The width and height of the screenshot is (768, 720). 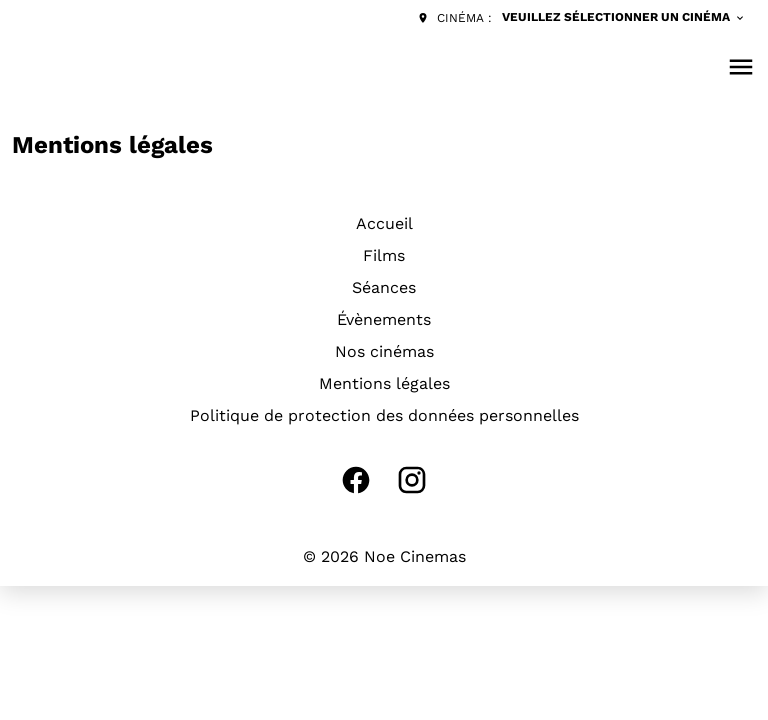 I want to click on Mentions légales, so click(x=384, y=383).